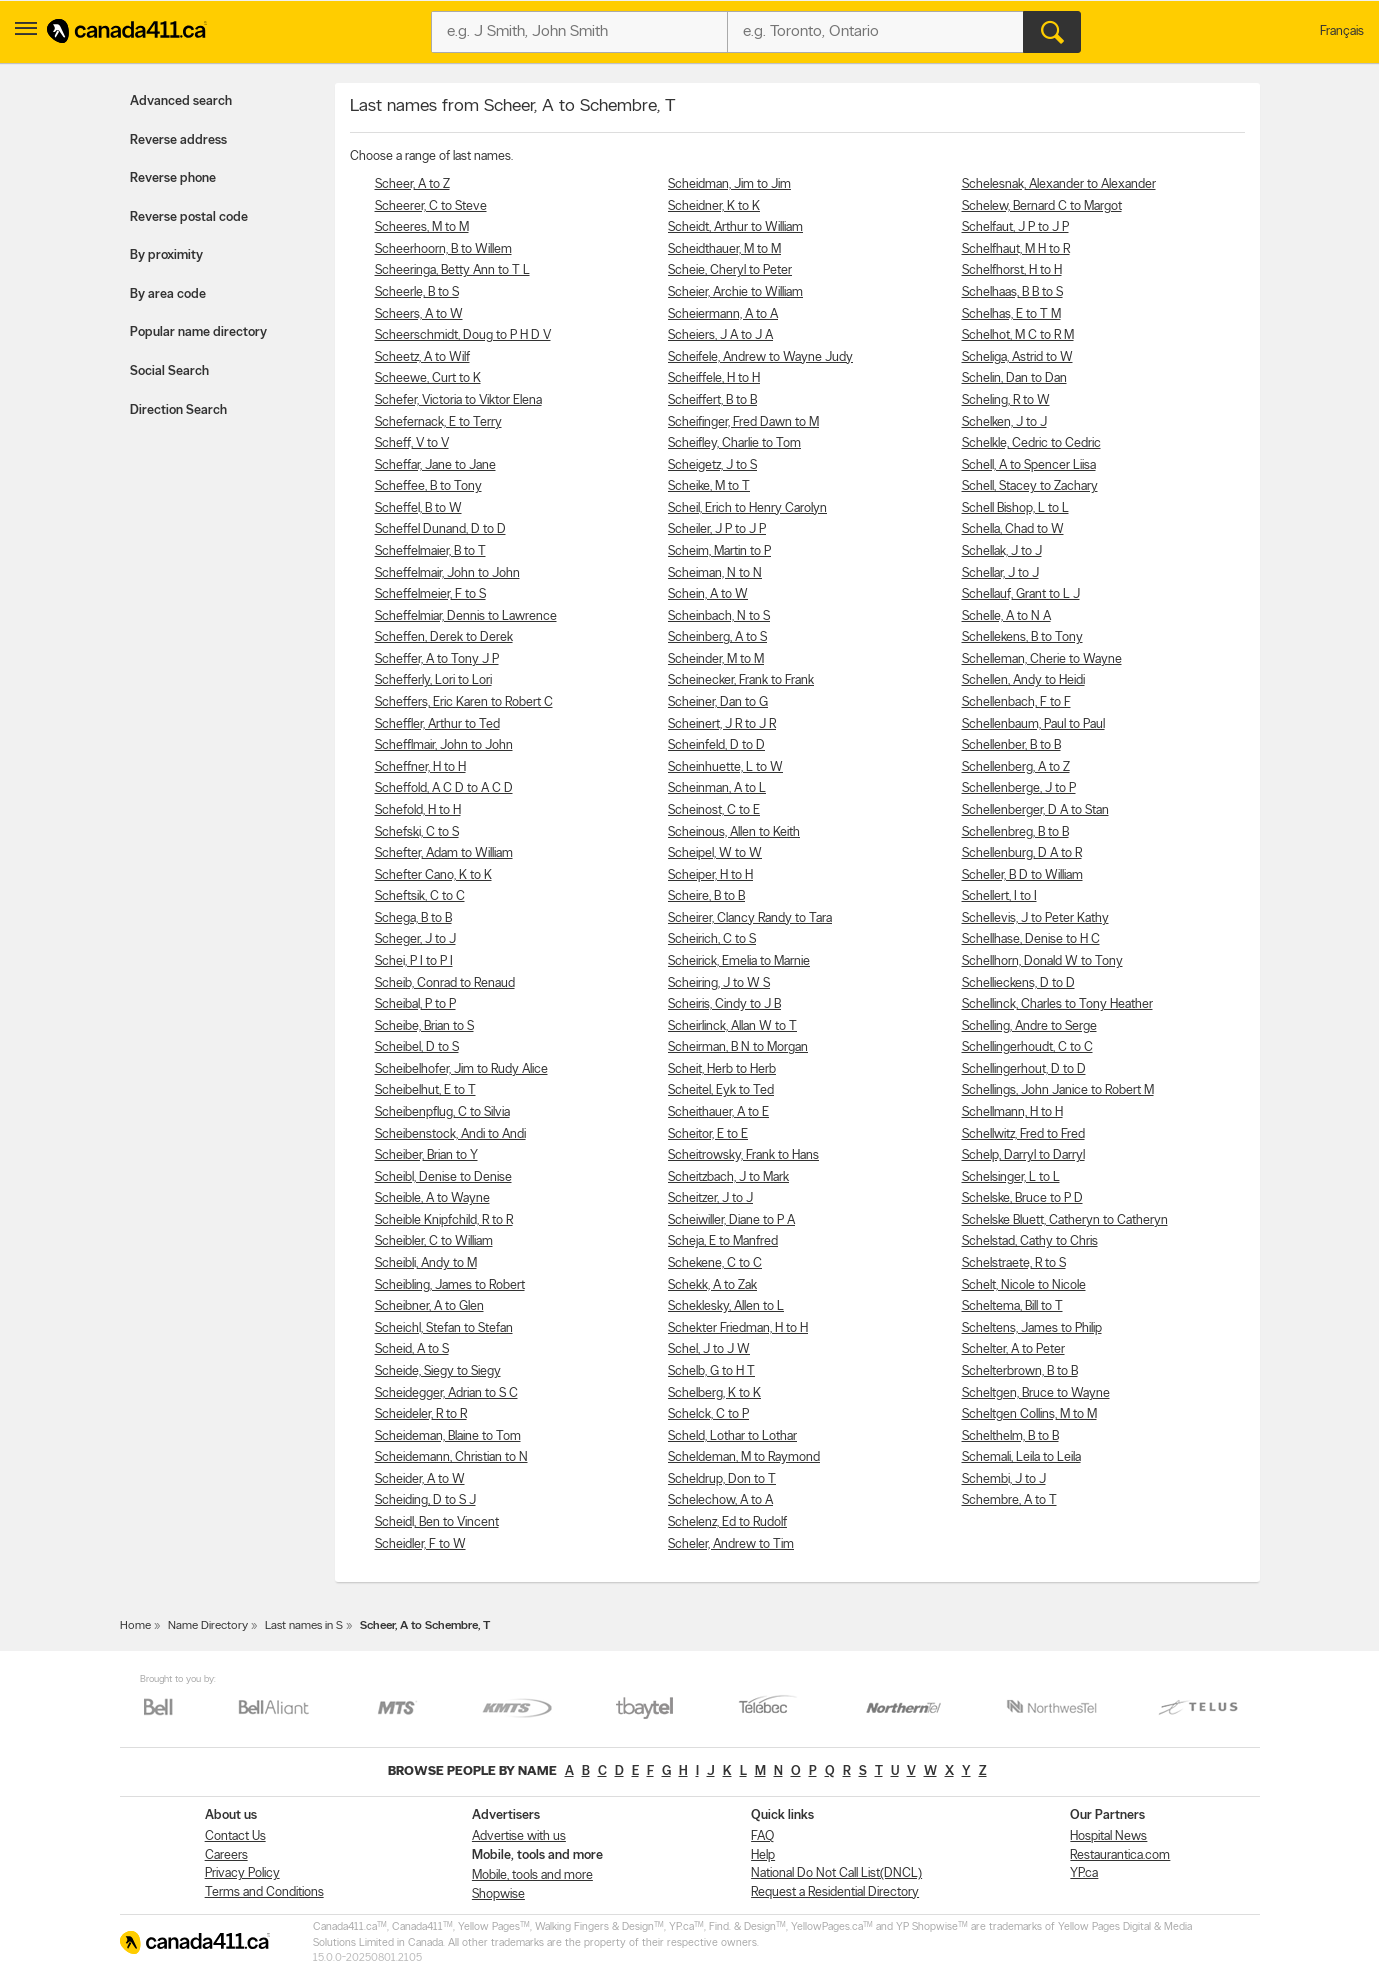 This screenshot has height=1977, width=1379. What do you see at coordinates (1011, 1177) in the screenshot?
I see `Schelsinger, L to L` at bounding box center [1011, 1177].